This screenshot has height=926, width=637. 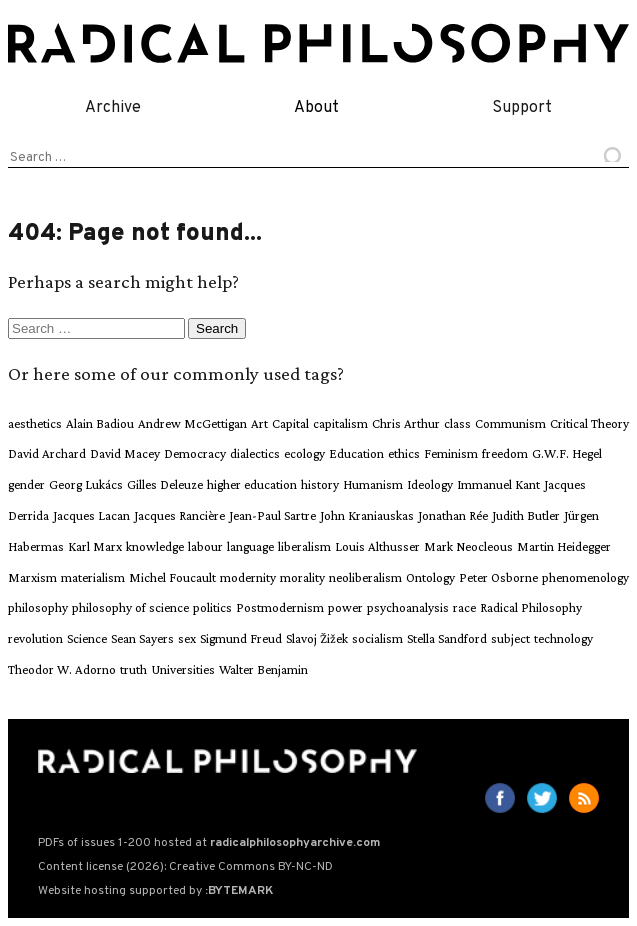 What do you see at coordinates (498, 484) in the screenshot?
I see `Immanuel Kant` at bounding box center [498, 484].